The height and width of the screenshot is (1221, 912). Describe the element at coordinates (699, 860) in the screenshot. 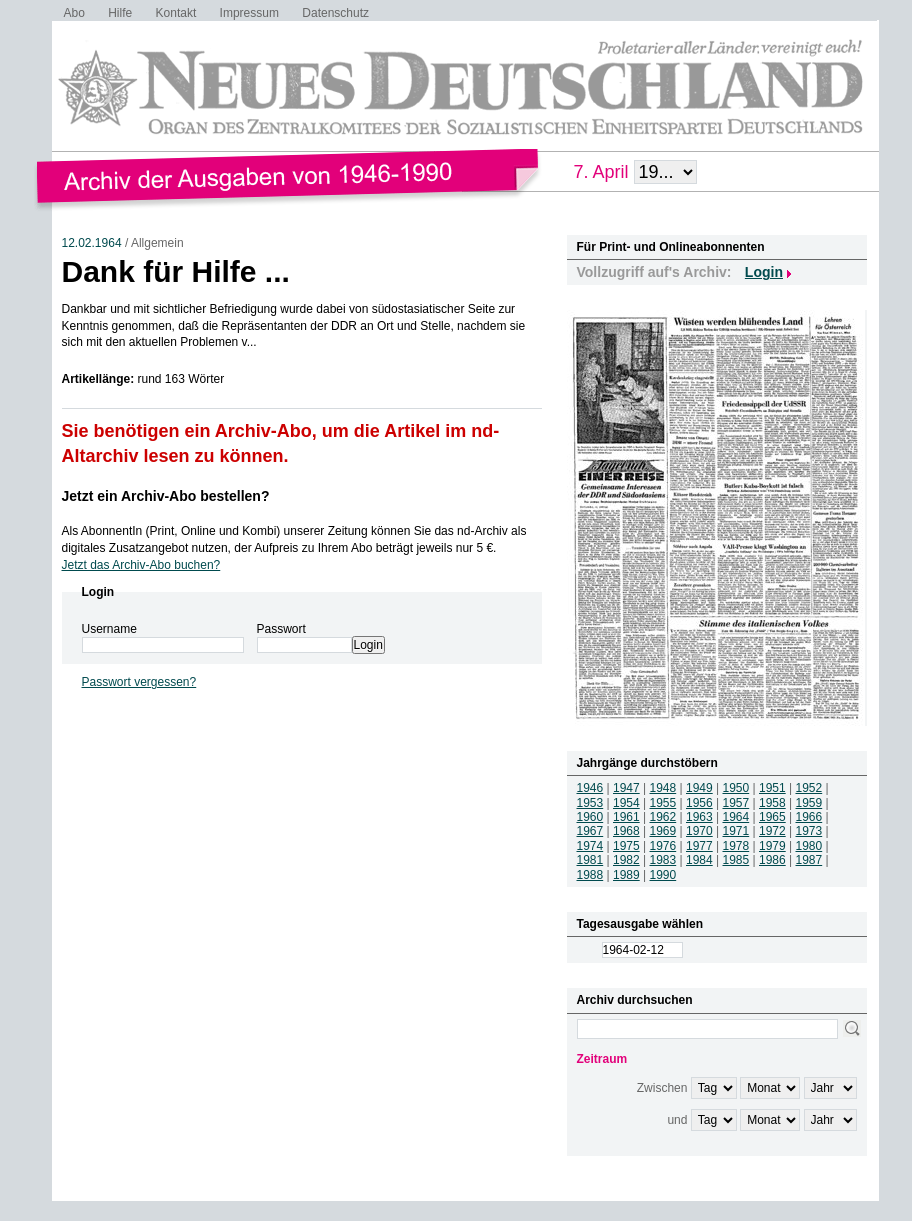

I see `1984` at that location.